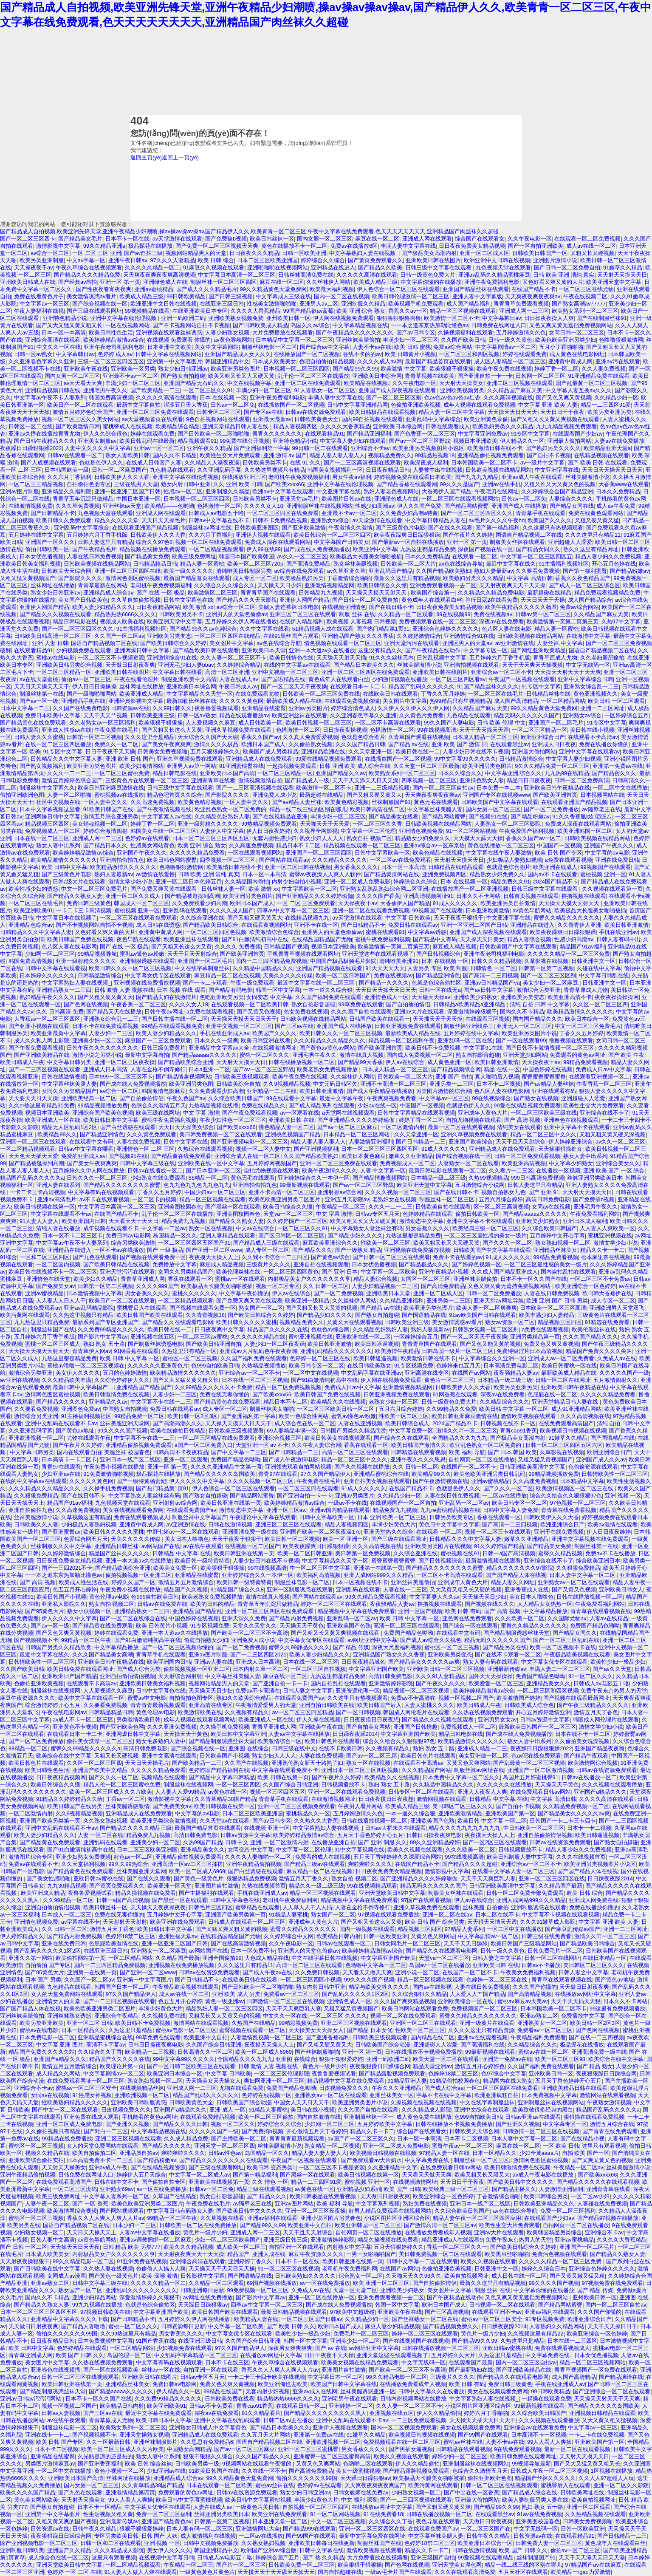  I want to click on 中文字幕在线观看不卡av, so click(61, 1214).